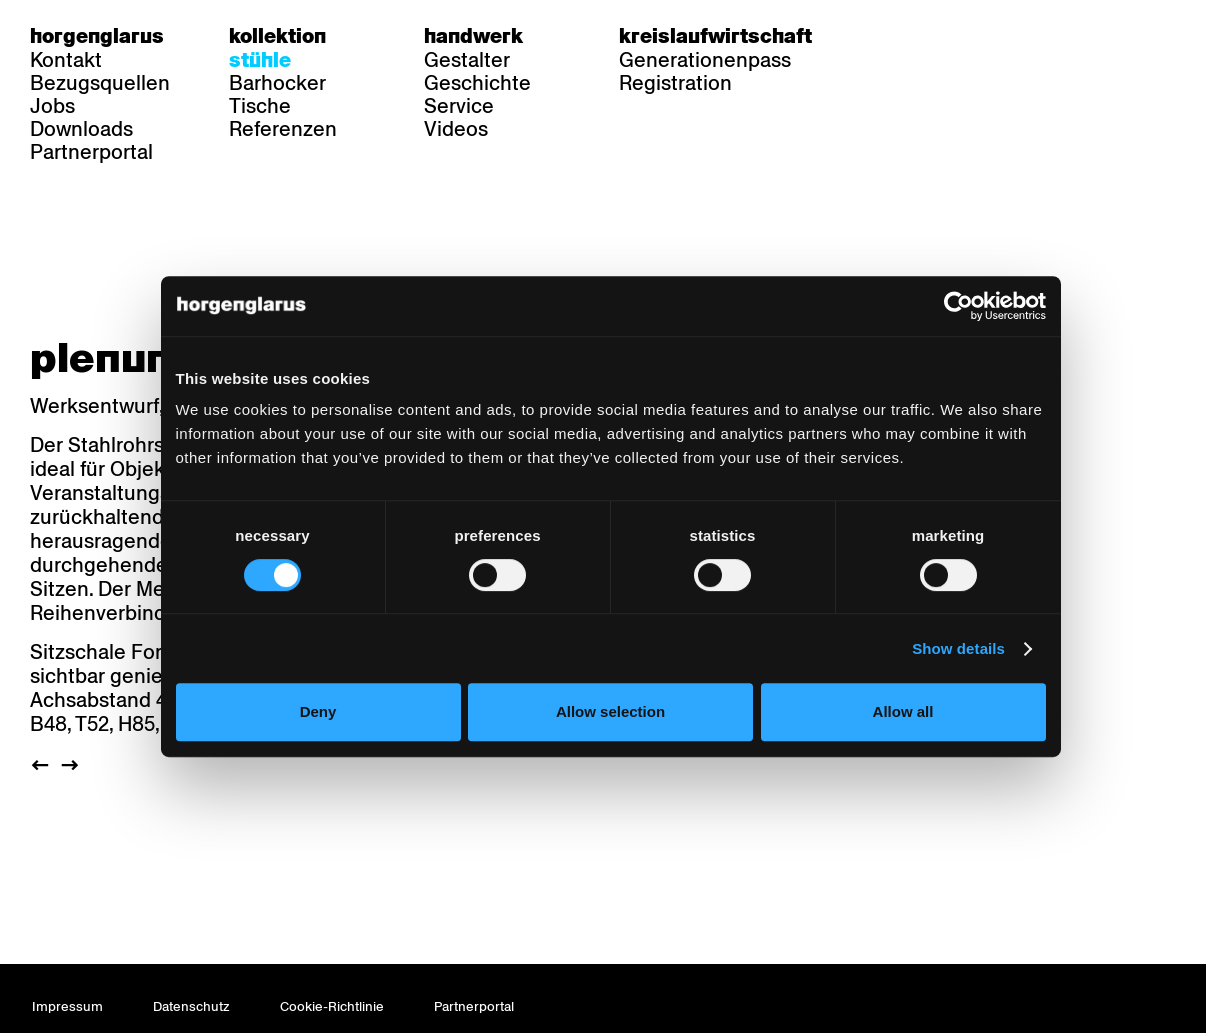  What do you see at coordinates (610, 711) in the screenshot?
I see `Allow selection` at bounding box center [610, 711].